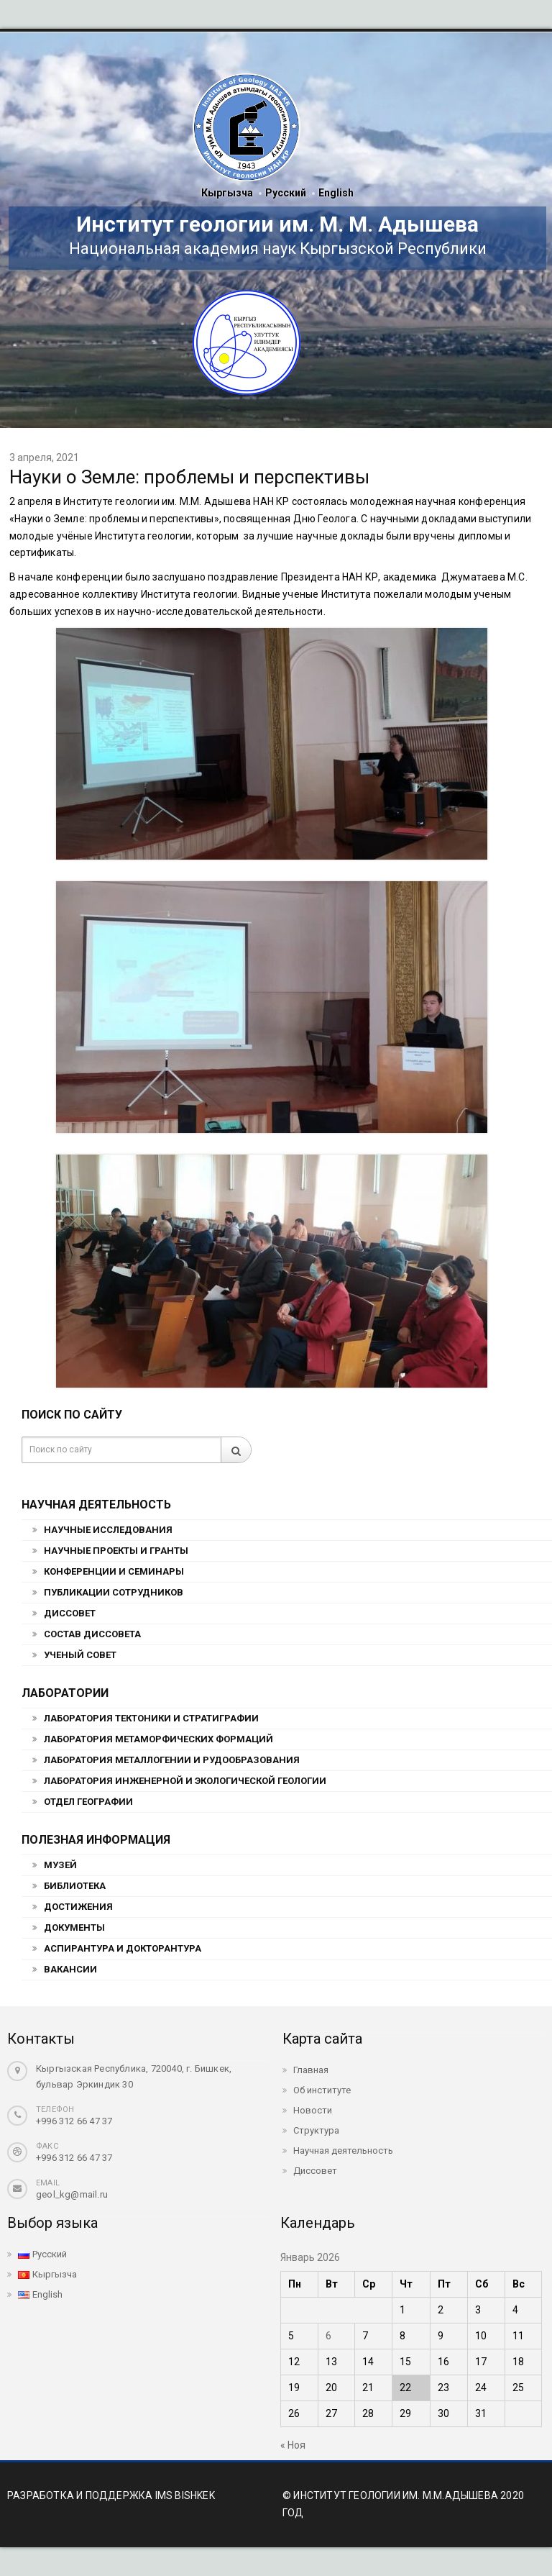 Image resolution: width=552 pixels, height=2576 pixels. Describe the element at coordinates (158, 1739) in the screenshot. I see `Лаборатория метаморфических формаций` at that location.